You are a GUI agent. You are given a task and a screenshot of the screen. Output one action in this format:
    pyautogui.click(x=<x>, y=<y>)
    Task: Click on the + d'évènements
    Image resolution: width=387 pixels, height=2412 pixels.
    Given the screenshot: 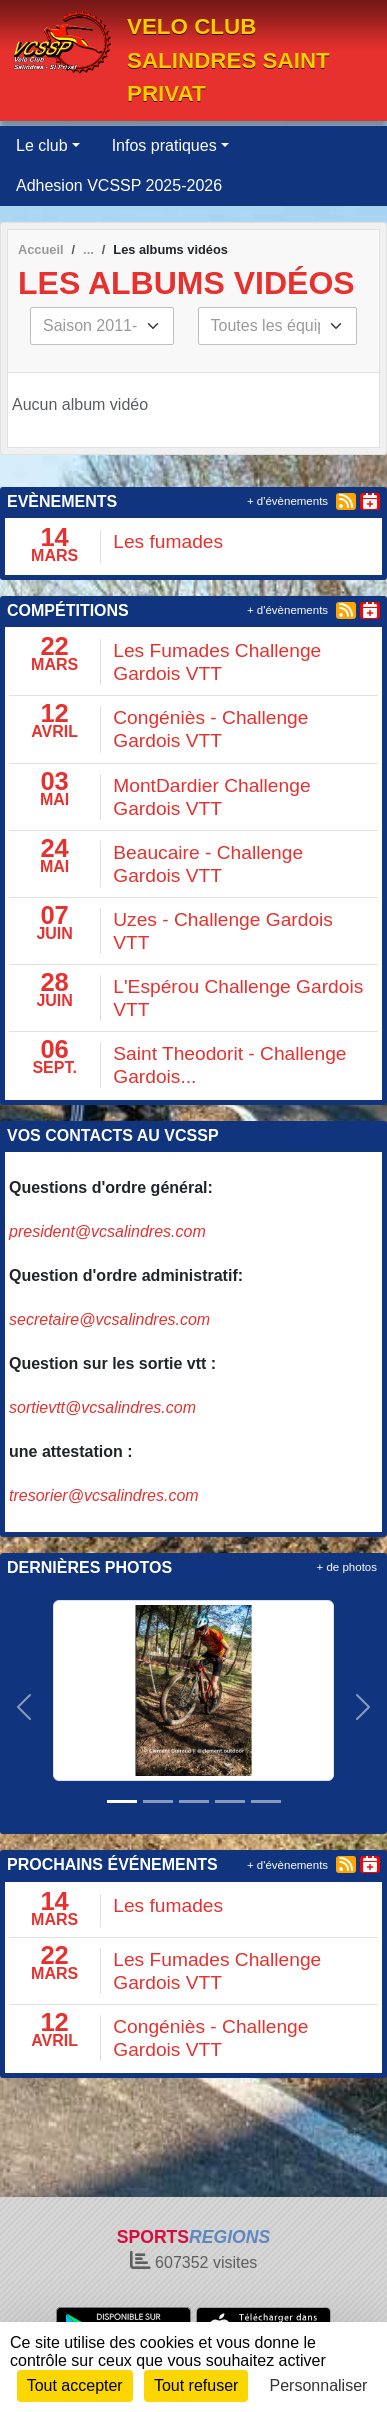 What is the action you would take?
    pyautogui.click(x=287, y=501)
    